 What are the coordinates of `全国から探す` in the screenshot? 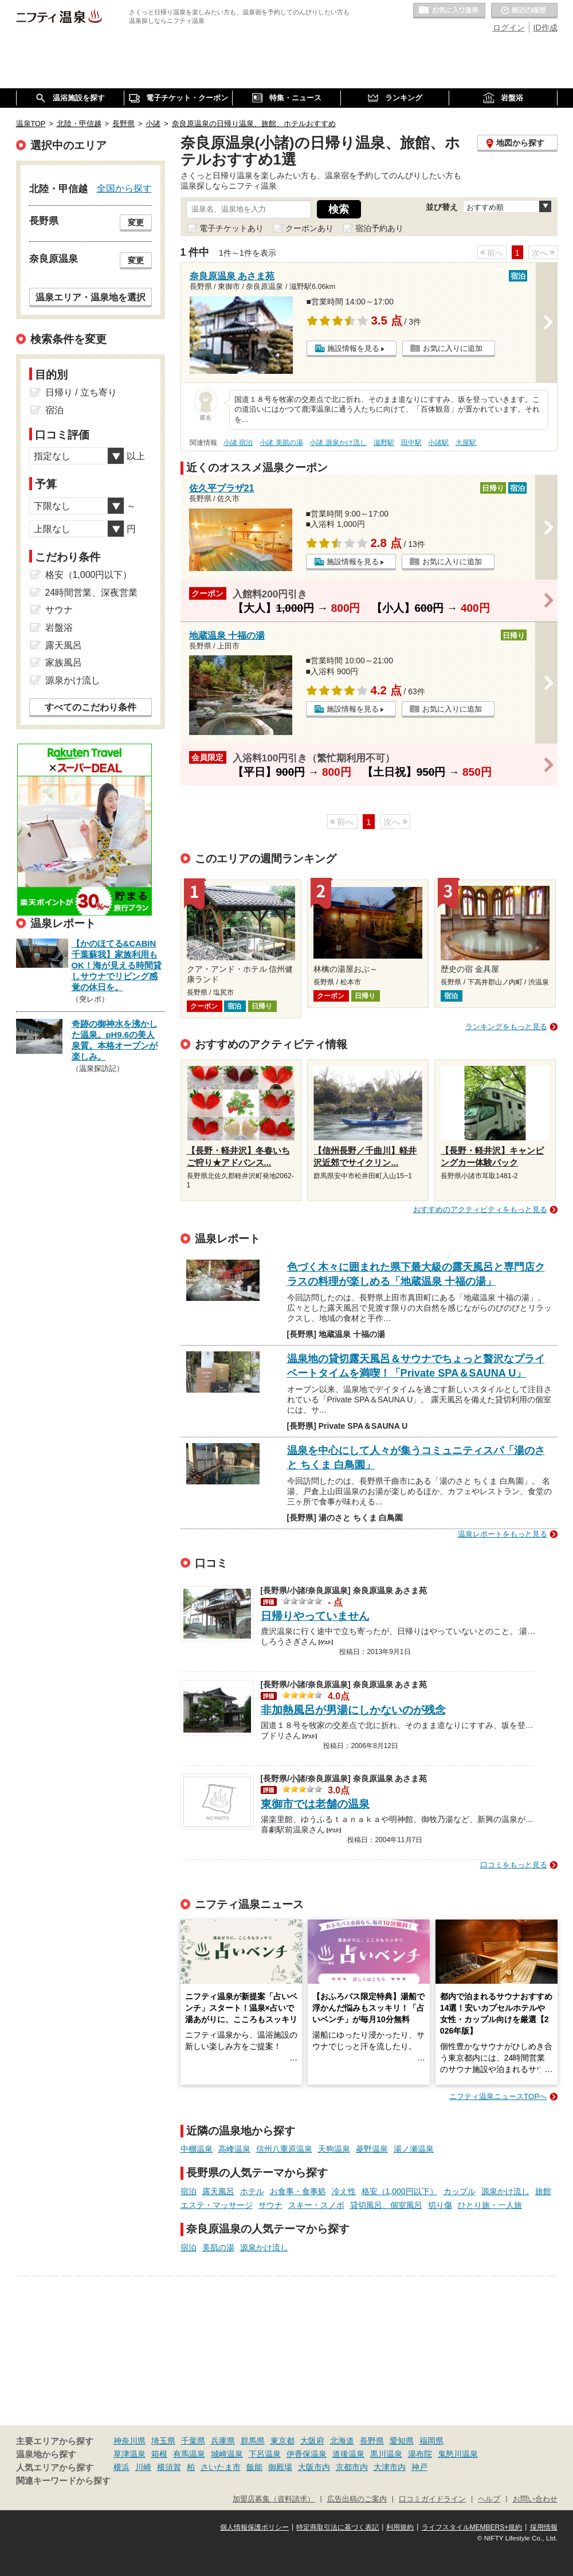 It's located at (124, 188).